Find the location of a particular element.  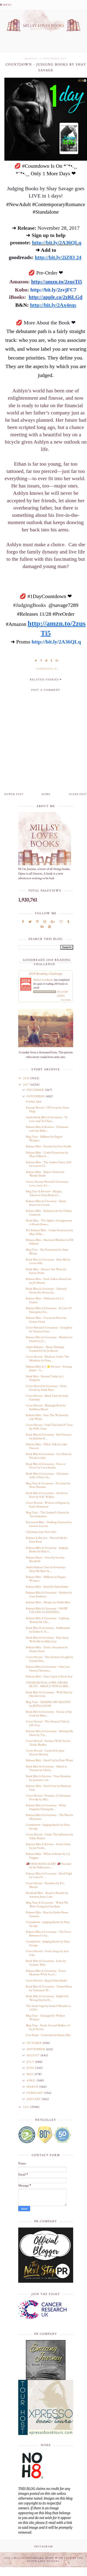

Blog Tour & Giveaway - When We Were Young by Gen Ryan is located at coordinates (47, 1904).